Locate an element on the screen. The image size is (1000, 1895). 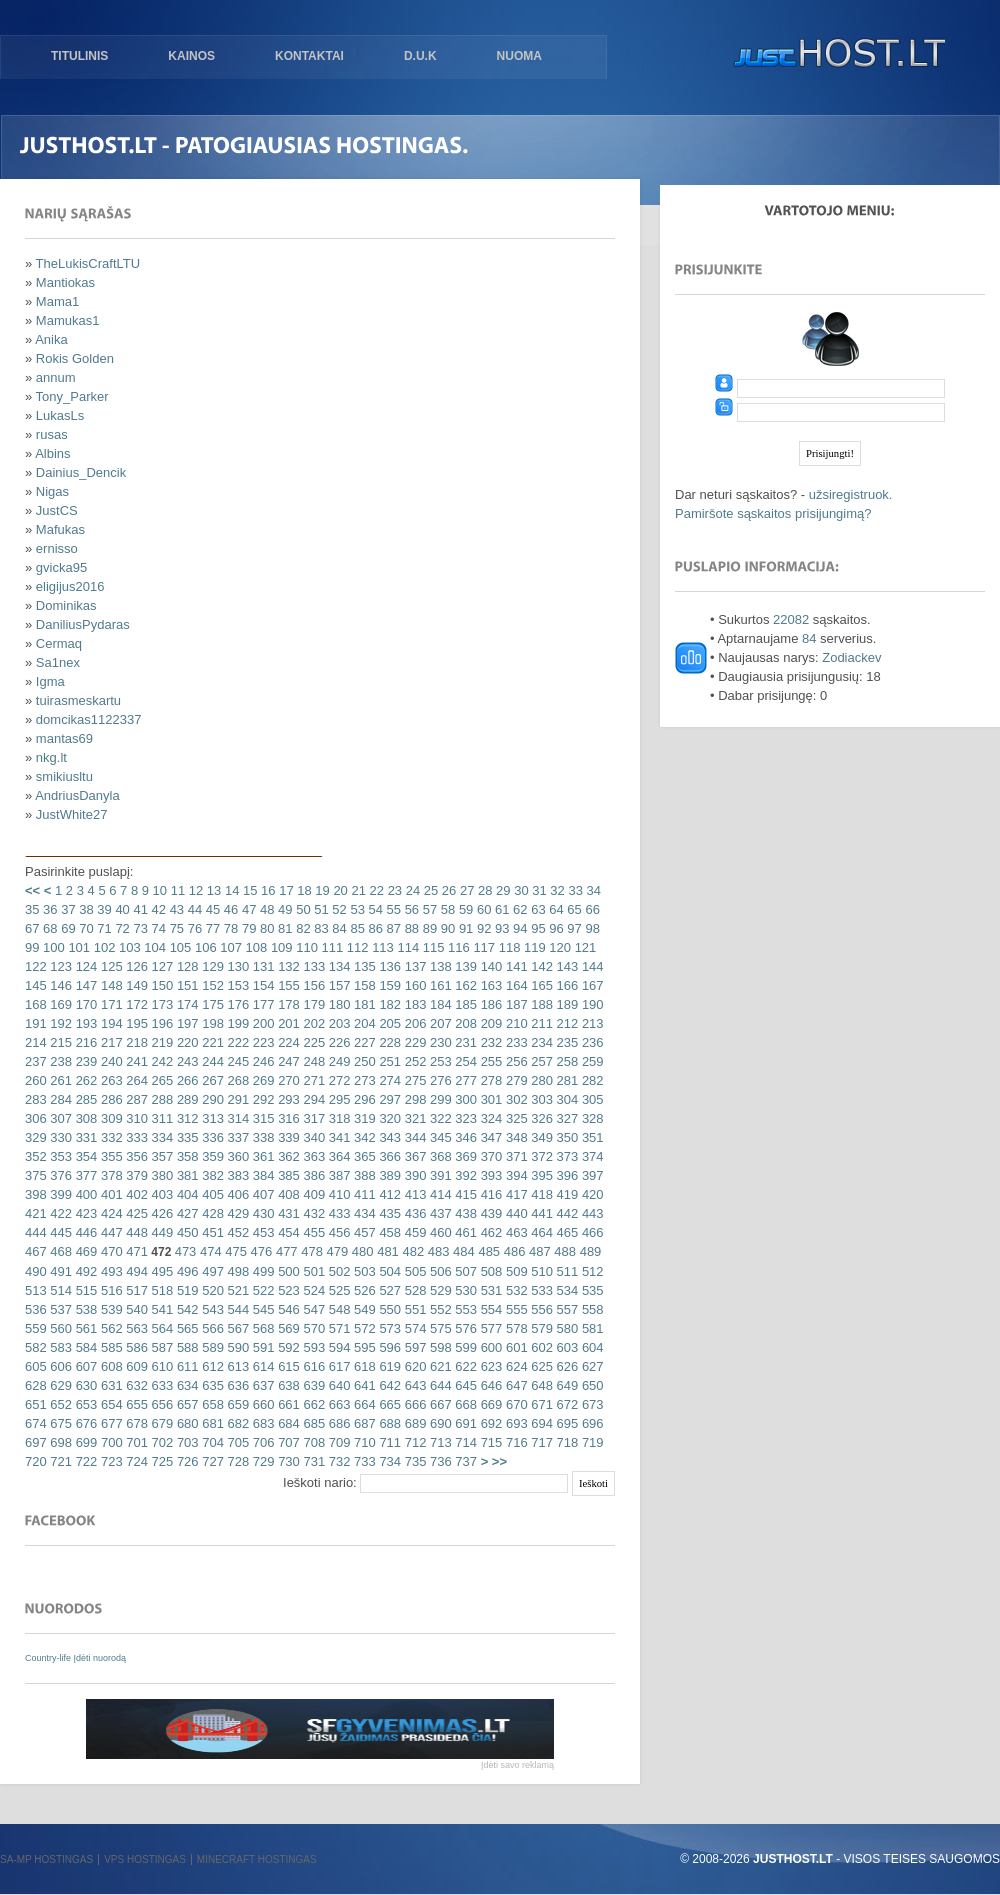
304 is located at coordinates (565, 1099).